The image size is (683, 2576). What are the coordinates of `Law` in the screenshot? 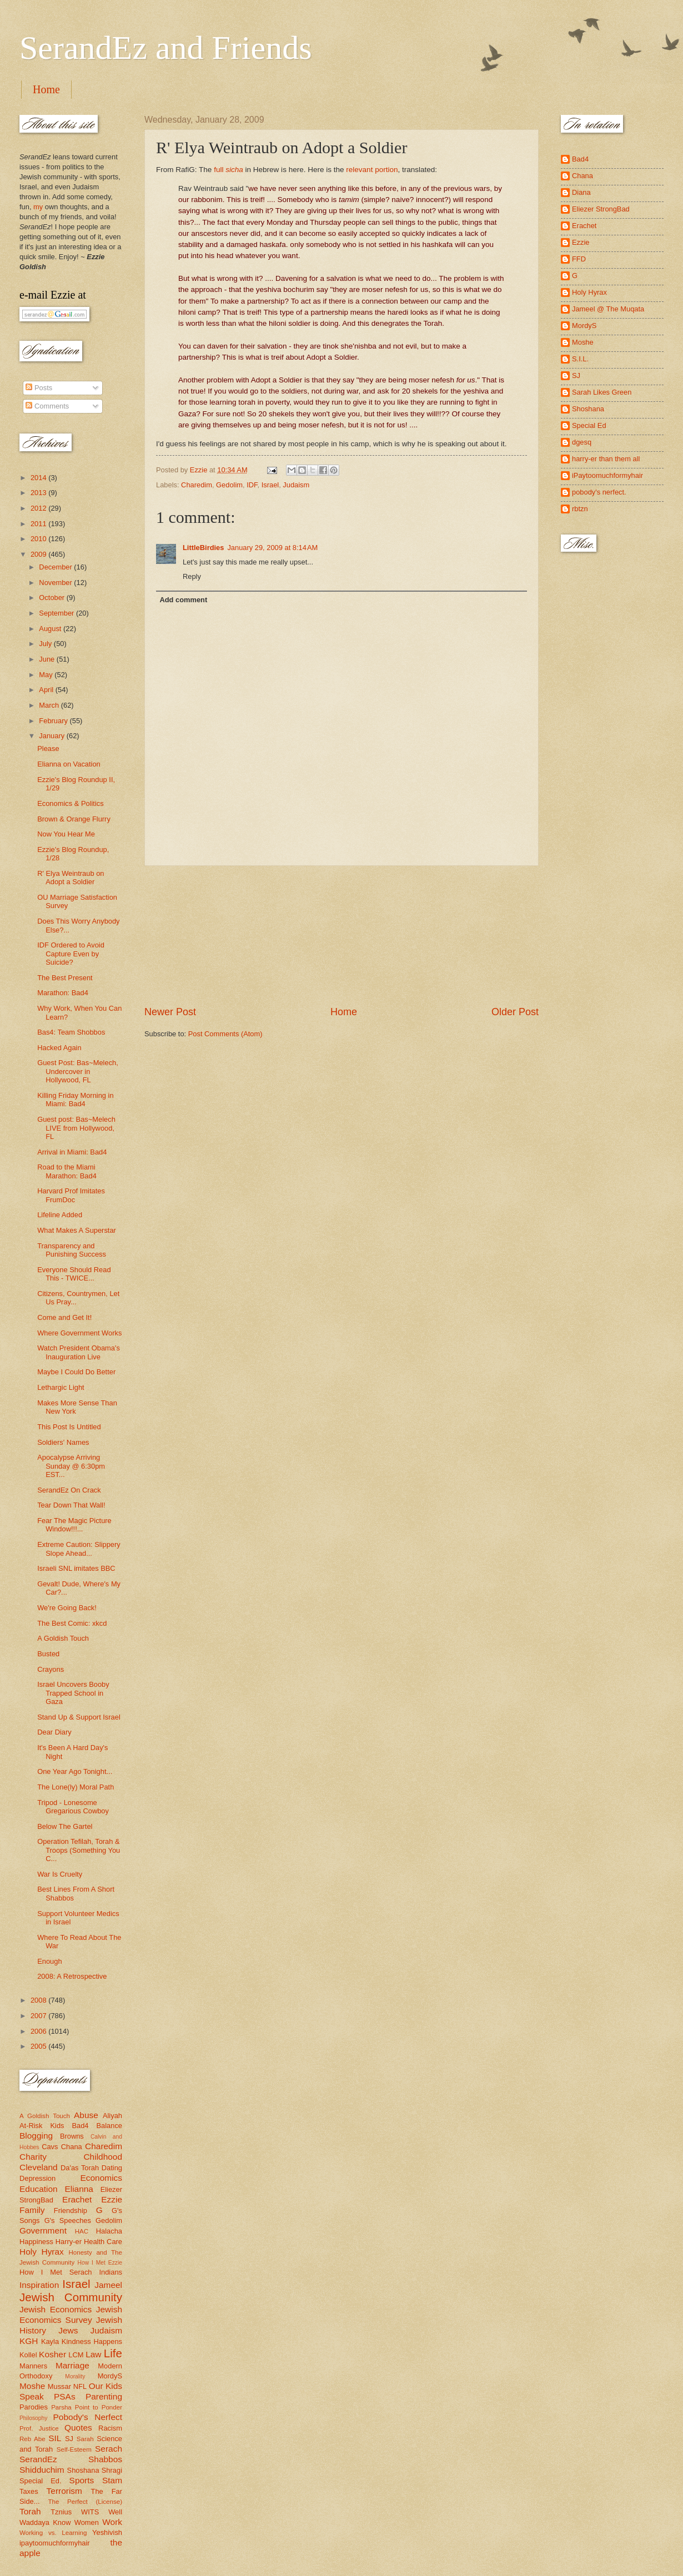 It's located at (93, 2354).